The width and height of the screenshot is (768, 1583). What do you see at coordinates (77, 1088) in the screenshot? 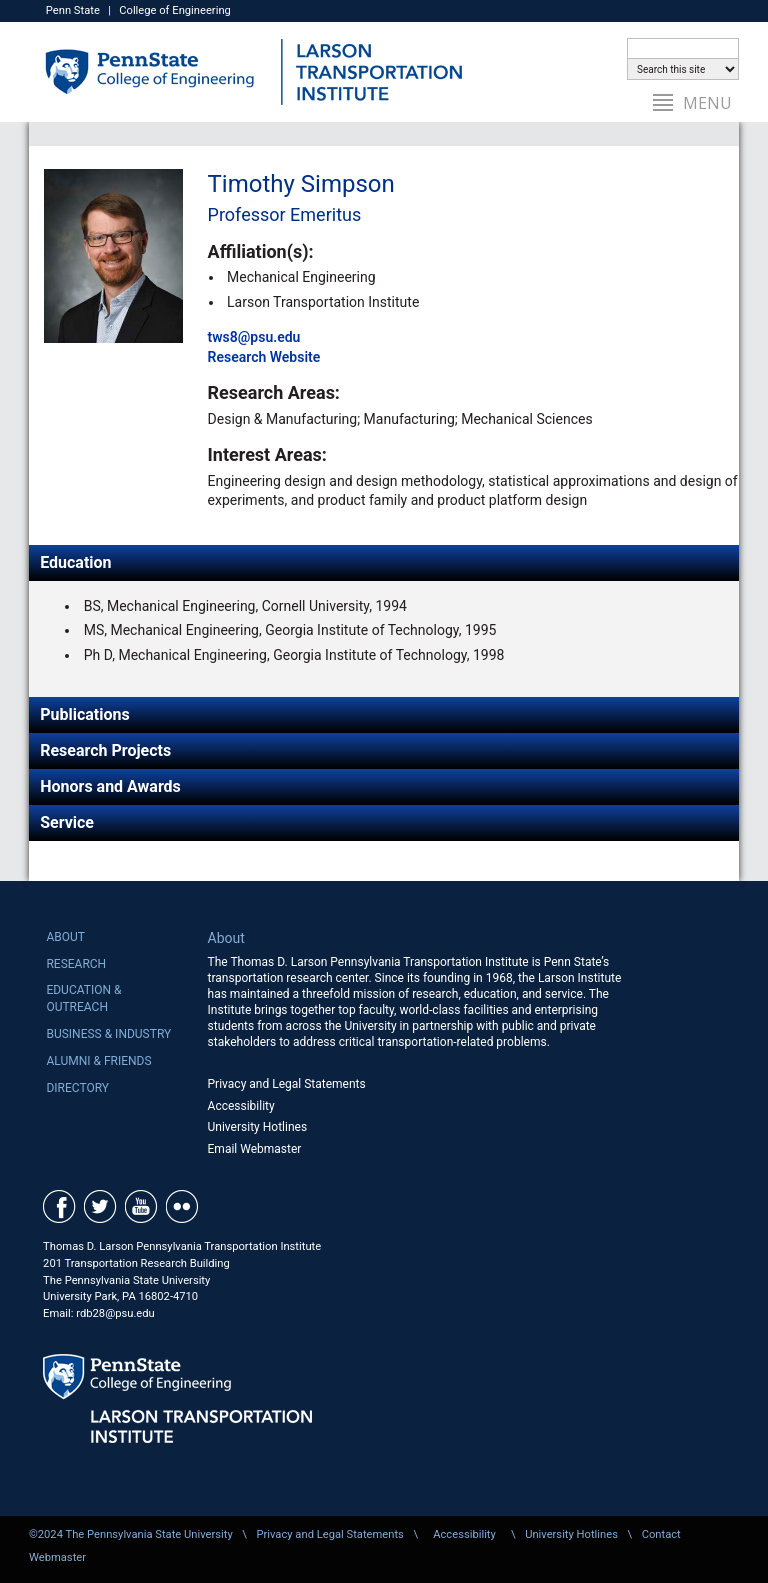
I see `Directory` at bounding box center [77, 1088].